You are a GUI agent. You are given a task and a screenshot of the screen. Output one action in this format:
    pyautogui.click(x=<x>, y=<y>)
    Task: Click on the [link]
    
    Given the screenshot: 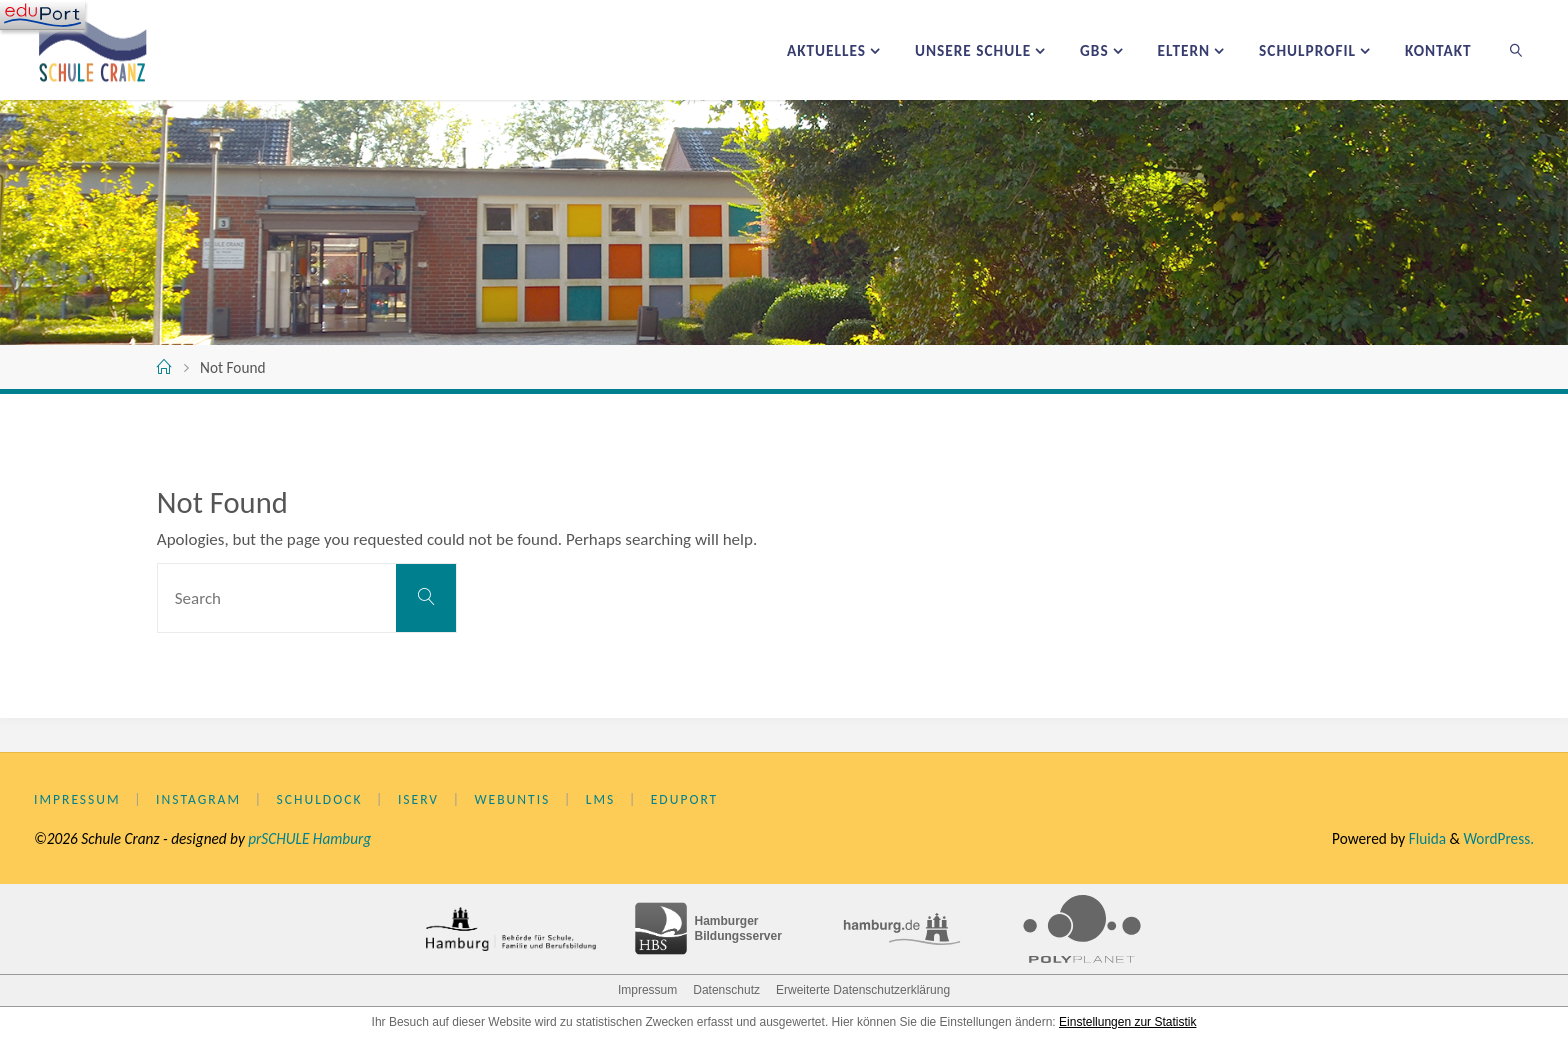 What is the action you would take?
    pyautogui.click(x=1516, y=50)
    